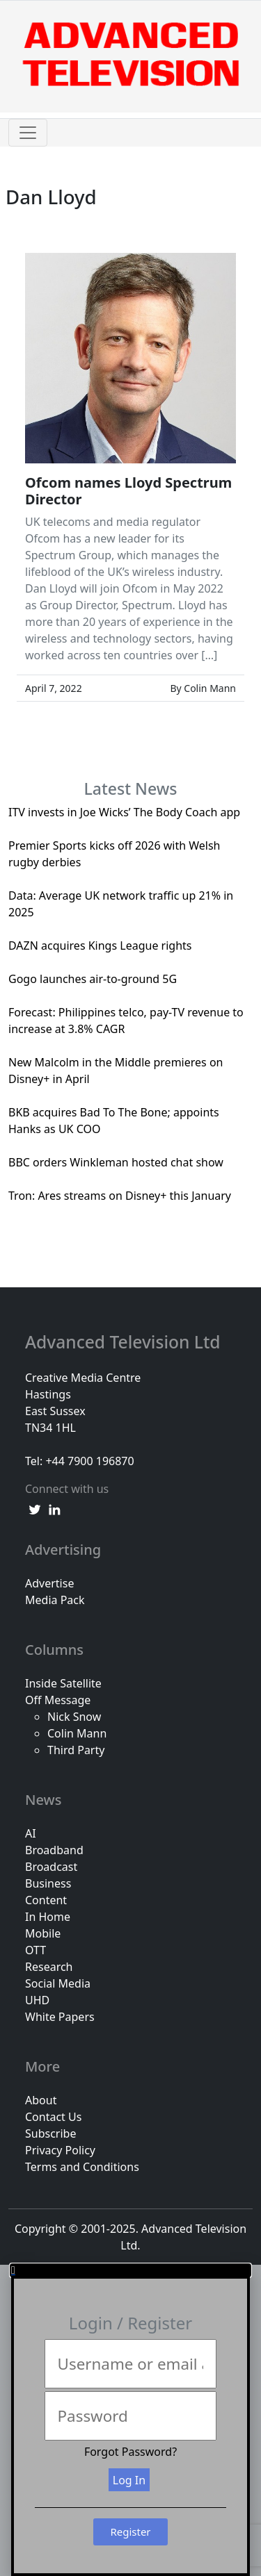 The height and width of the screenshot is (2576, 261). Describe the element at coordinates (48, 1883) in the screenshot. I see `Business` at that location.